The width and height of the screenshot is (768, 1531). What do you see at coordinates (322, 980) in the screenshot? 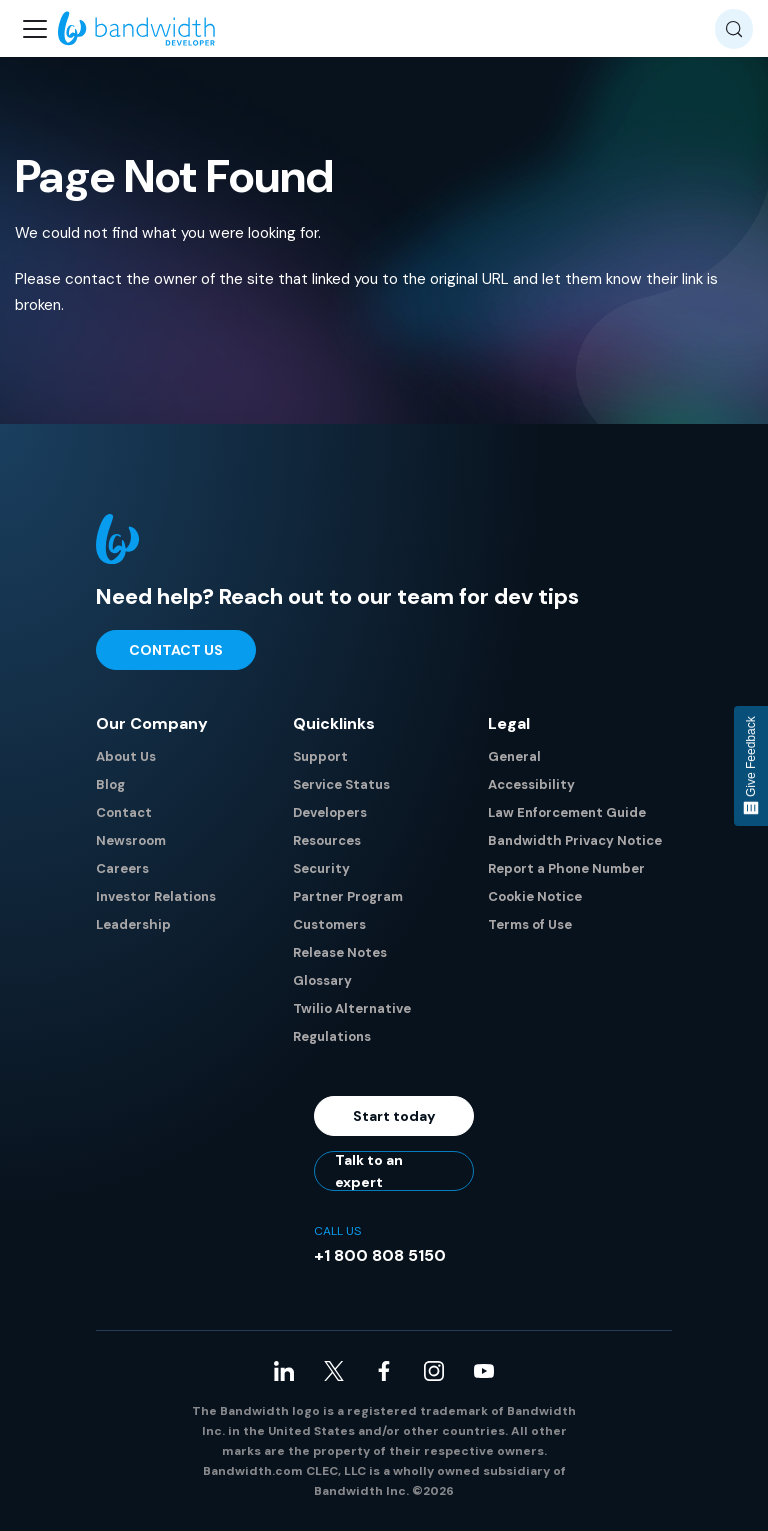
I see `Glossary` at bounding box center [322, 980].